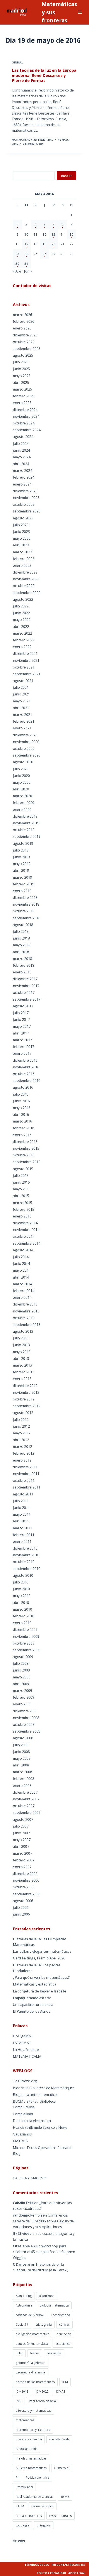 The width and height of the screenshot is (89, 2576). I want to click on abril 2016, so click(21, 1114).